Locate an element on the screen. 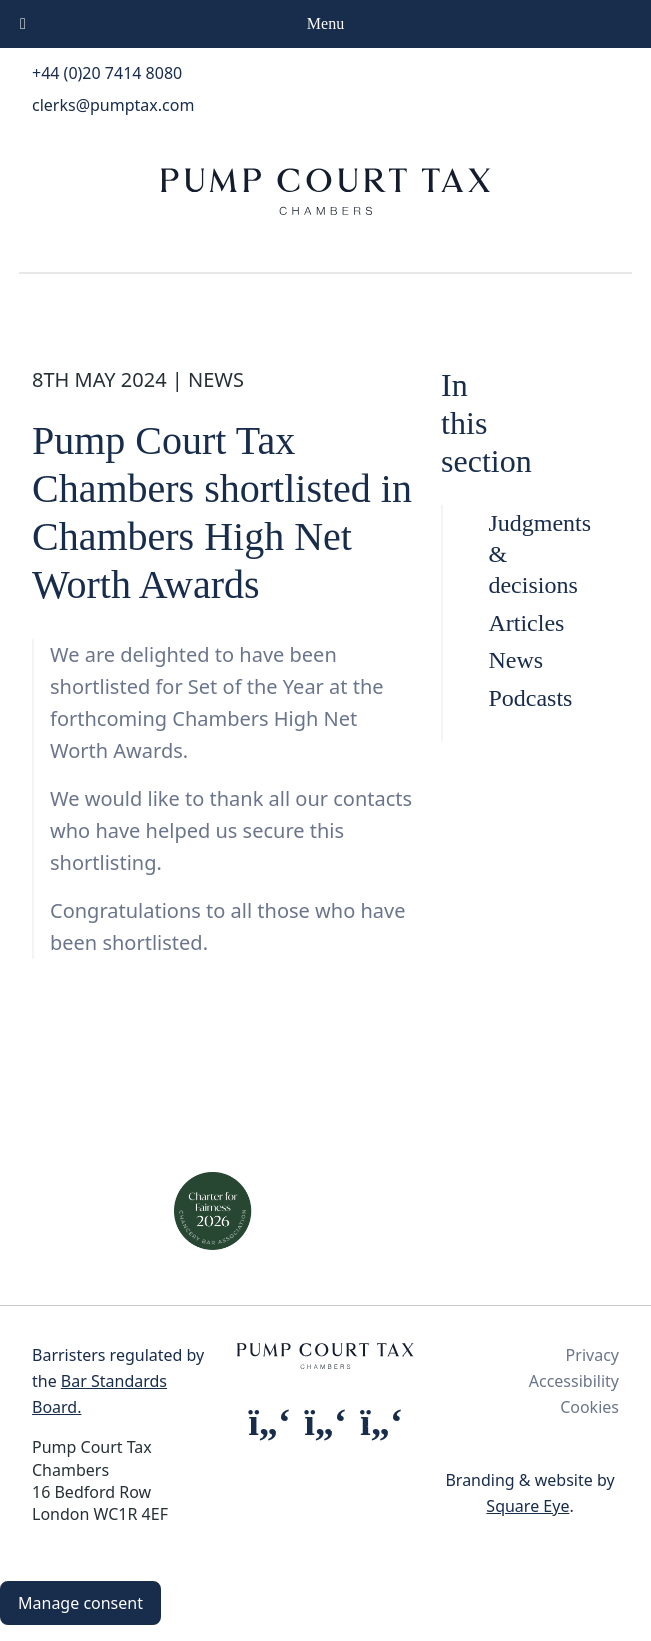 Image resolution: width=651 pixels, height=1641 pixels. Judgments & decisions is located at coordinates (502, 554).